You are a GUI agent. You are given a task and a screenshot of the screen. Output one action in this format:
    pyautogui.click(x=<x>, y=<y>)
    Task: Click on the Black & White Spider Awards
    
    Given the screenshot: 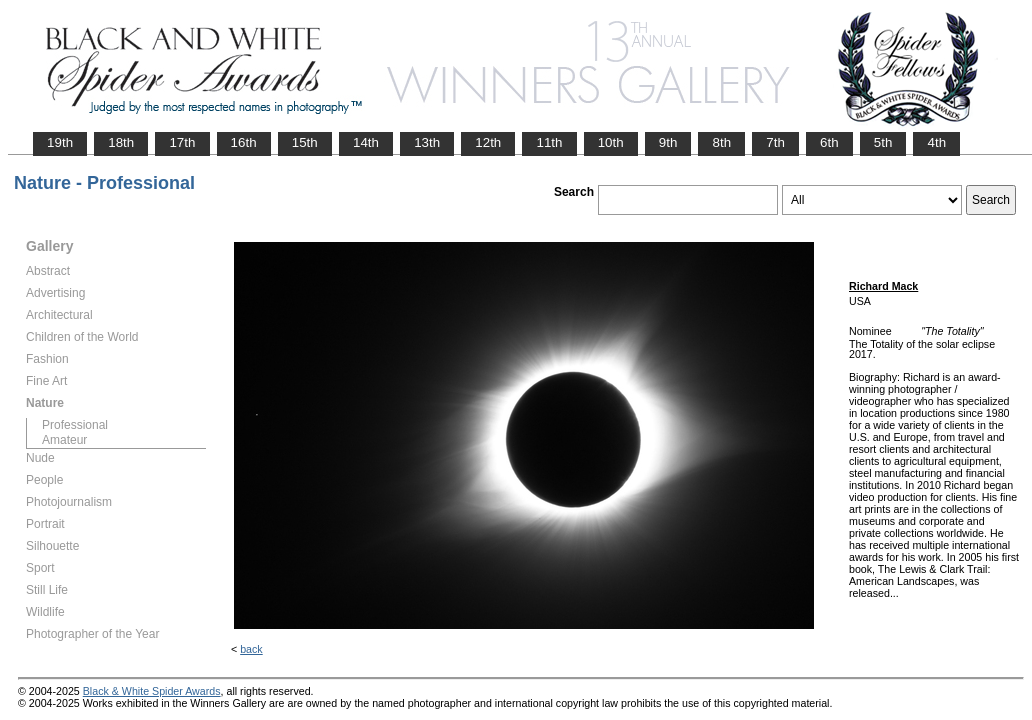 What is the action you would take?
    pyautogui.click(x=152, y=691)
    